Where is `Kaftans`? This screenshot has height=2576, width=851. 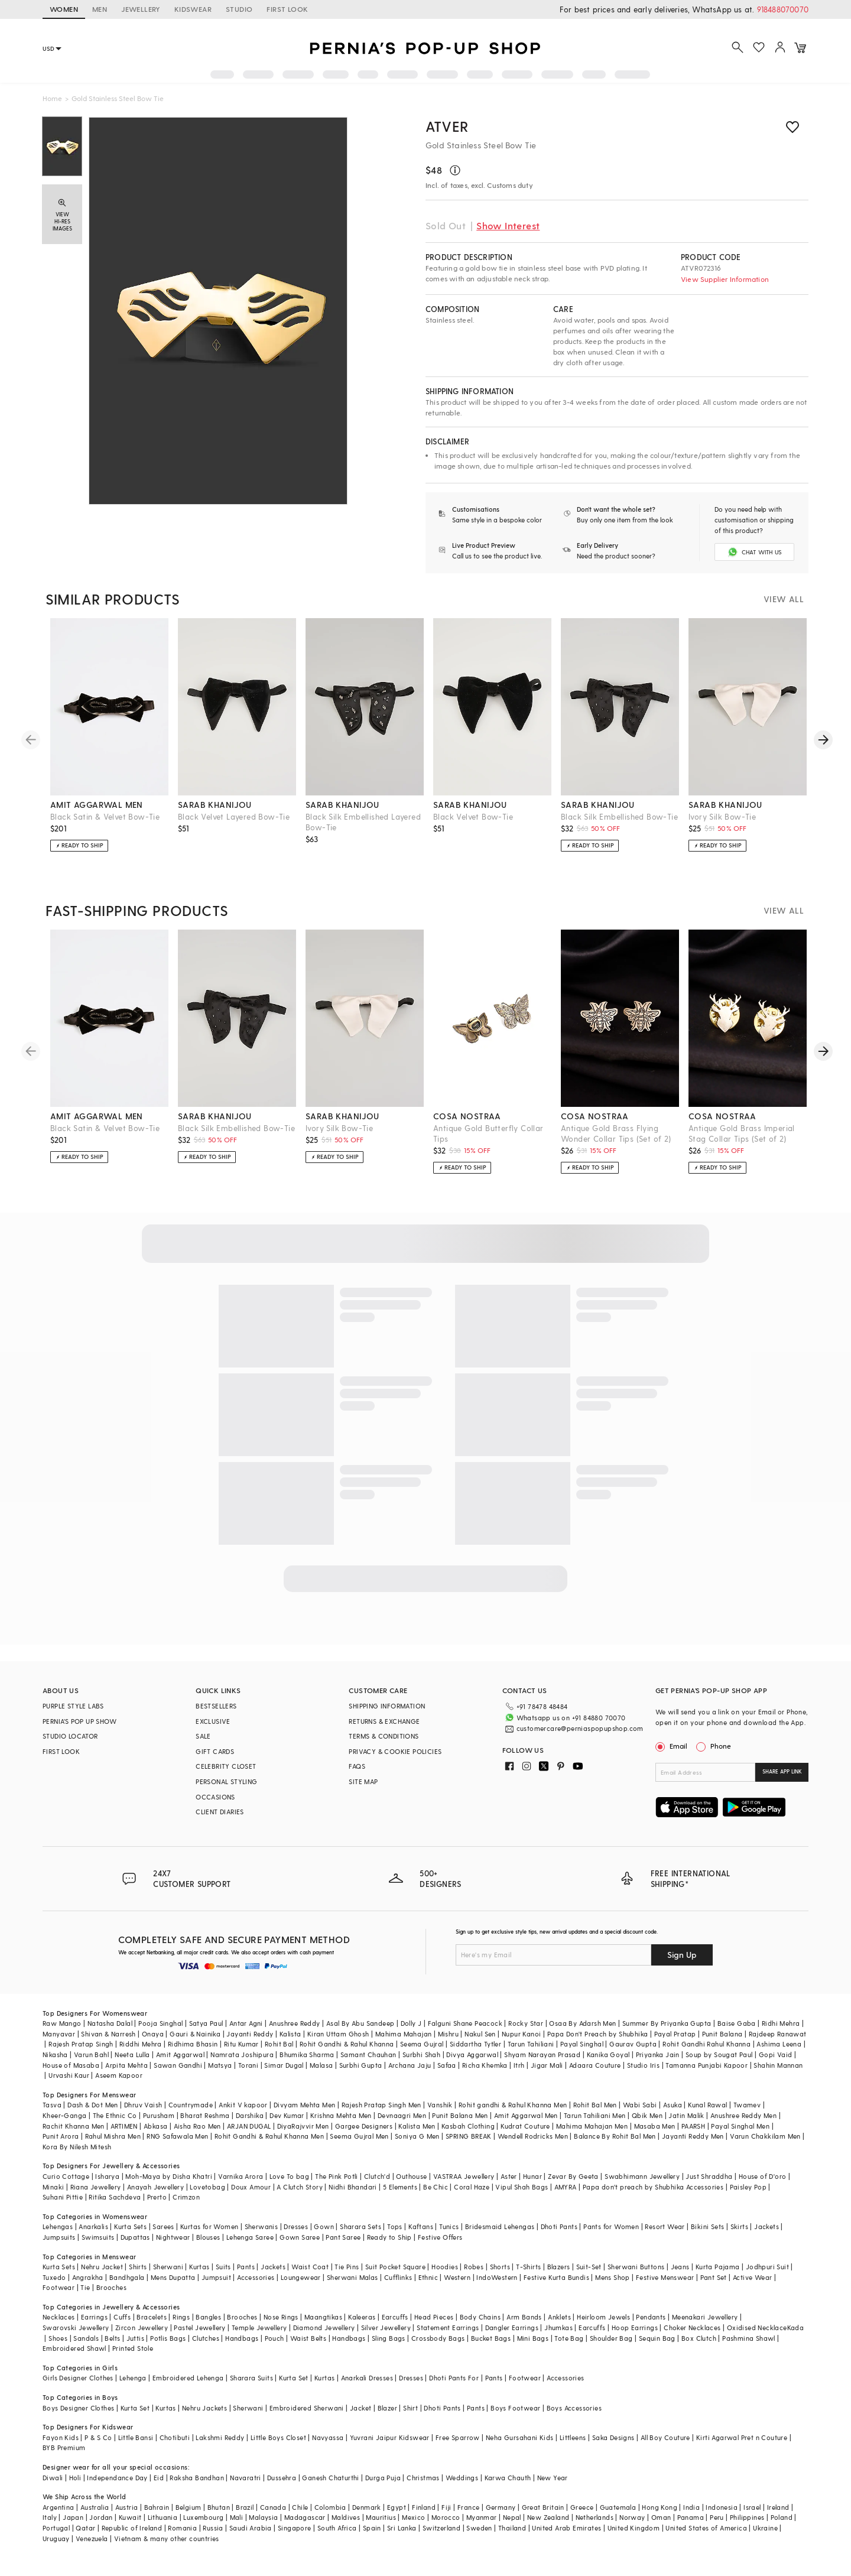
Kaftans is located at coordinates (420, 2226).